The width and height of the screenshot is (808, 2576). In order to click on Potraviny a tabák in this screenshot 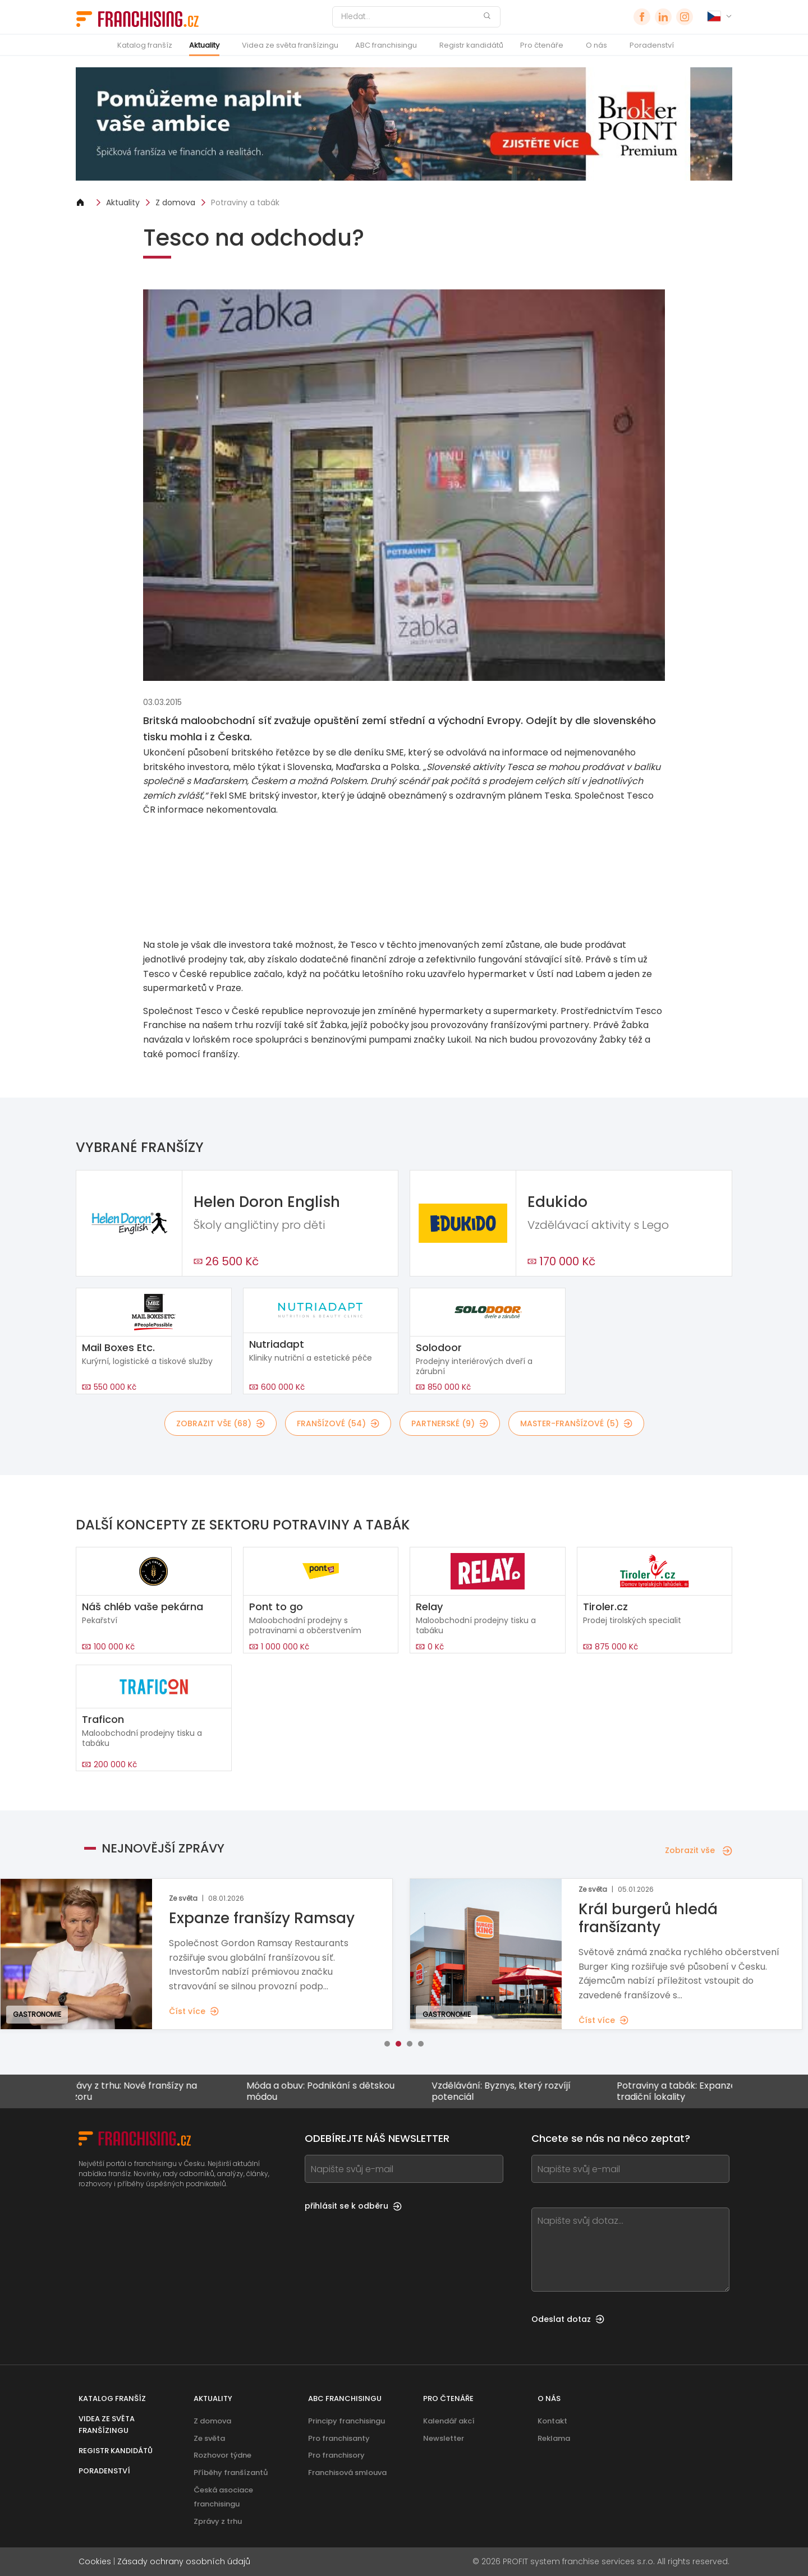, I will do `click(245, 202)`.